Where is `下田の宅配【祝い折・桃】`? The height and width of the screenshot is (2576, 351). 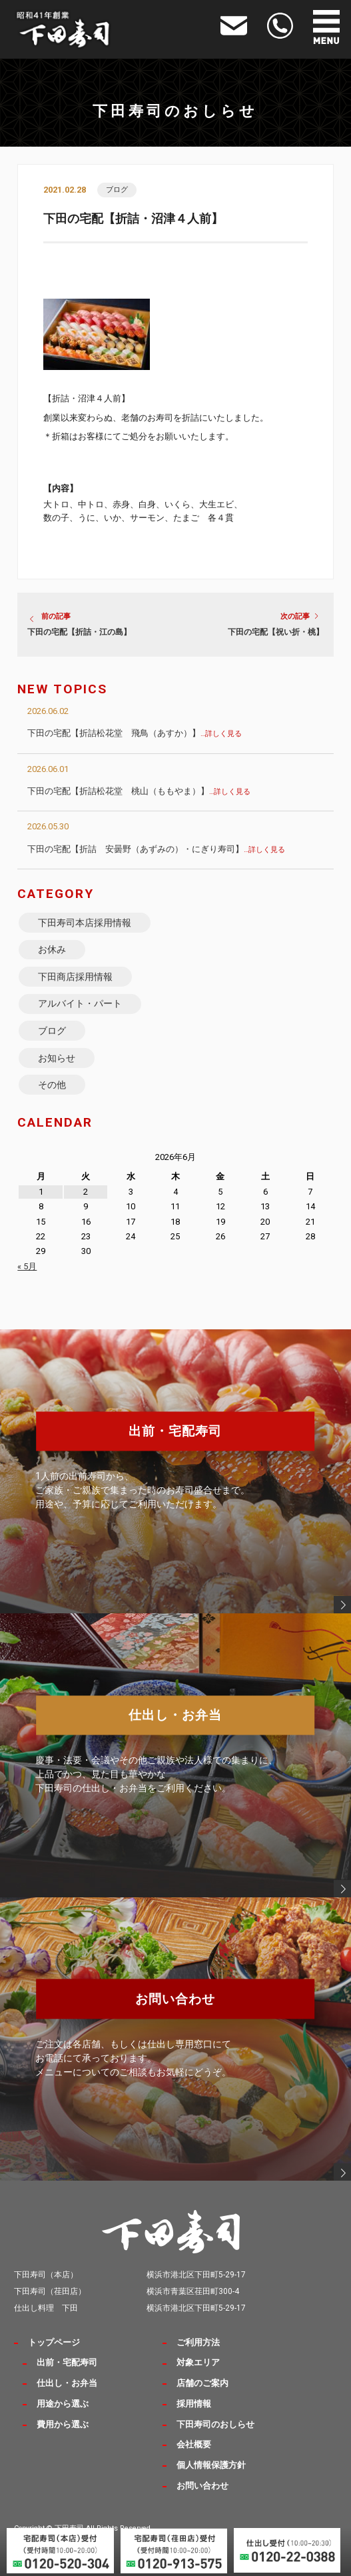
下田の宅配【祝い折・桃】 is located at coordinates (276, 632).